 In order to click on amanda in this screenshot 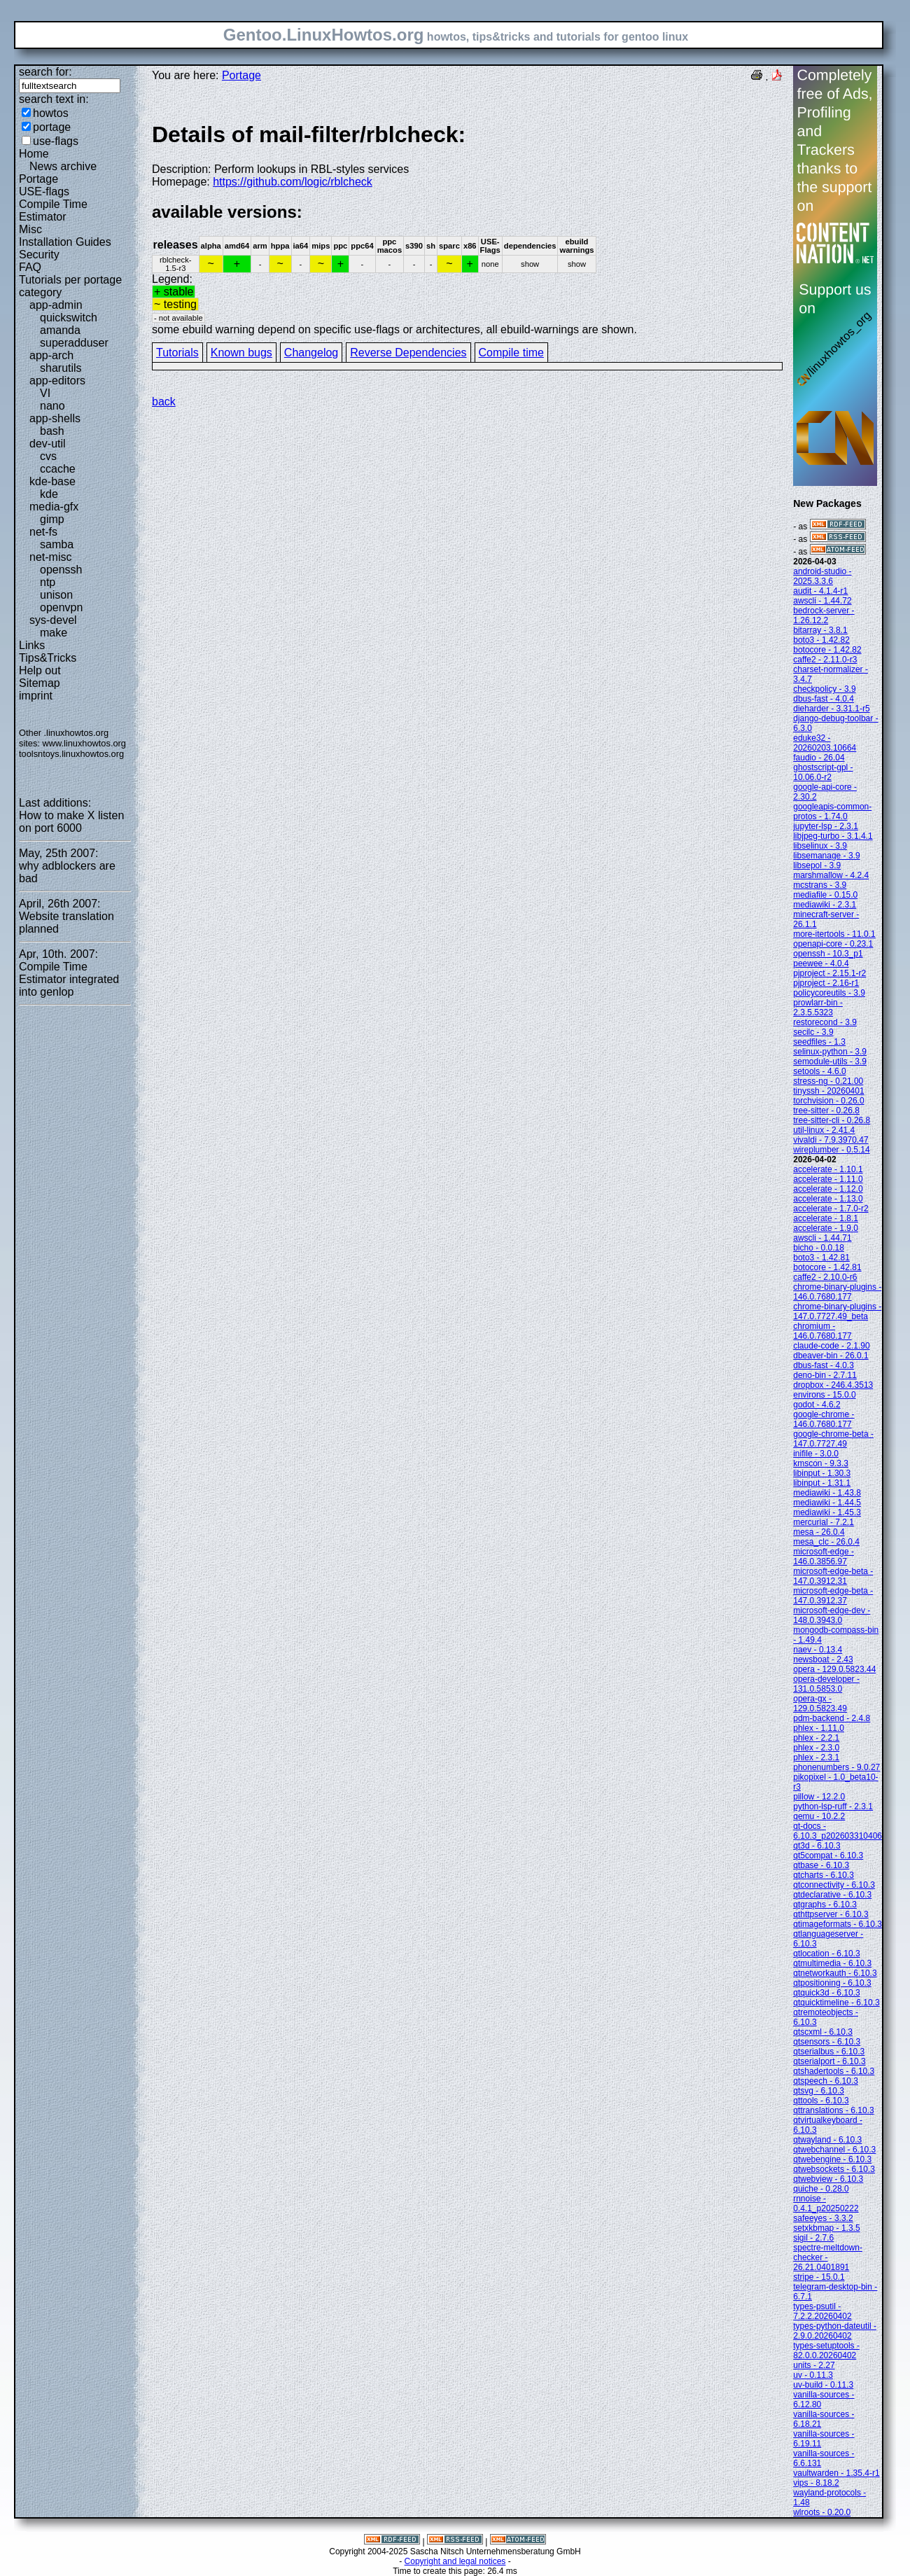, I will do `click(60, 330)`.